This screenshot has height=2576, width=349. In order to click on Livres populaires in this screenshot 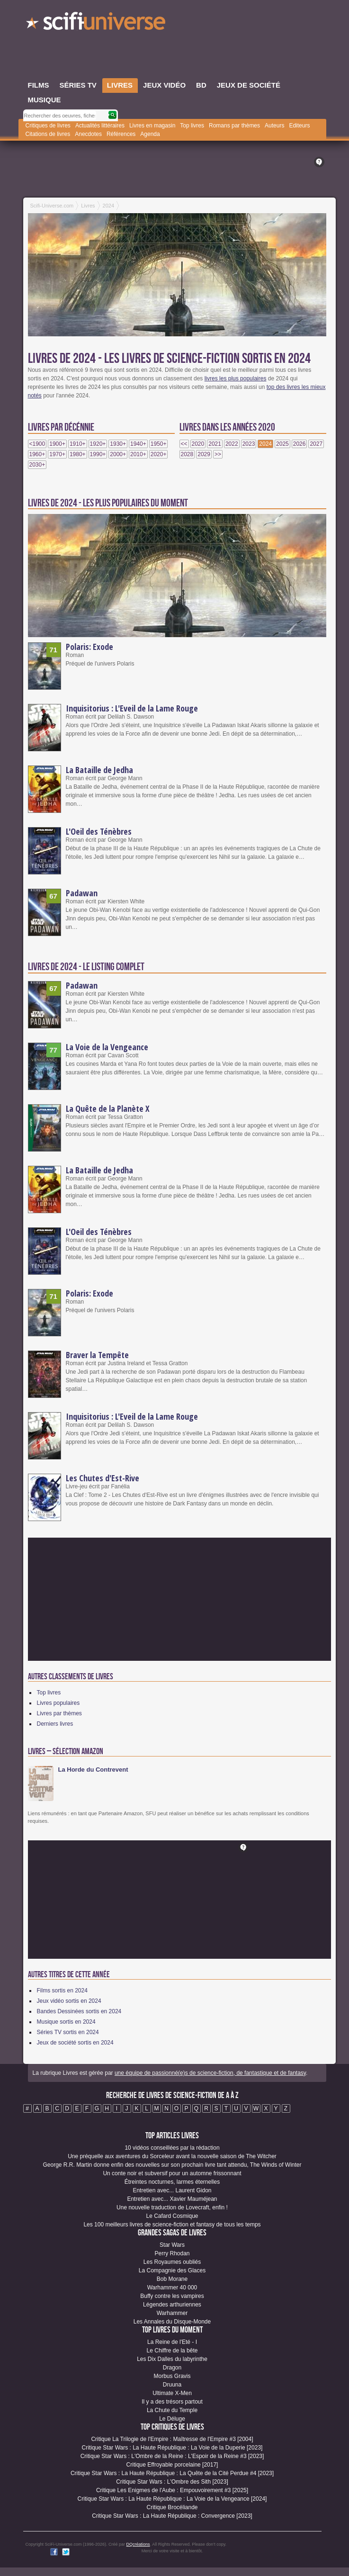, I will do `click(58, 1703)`.